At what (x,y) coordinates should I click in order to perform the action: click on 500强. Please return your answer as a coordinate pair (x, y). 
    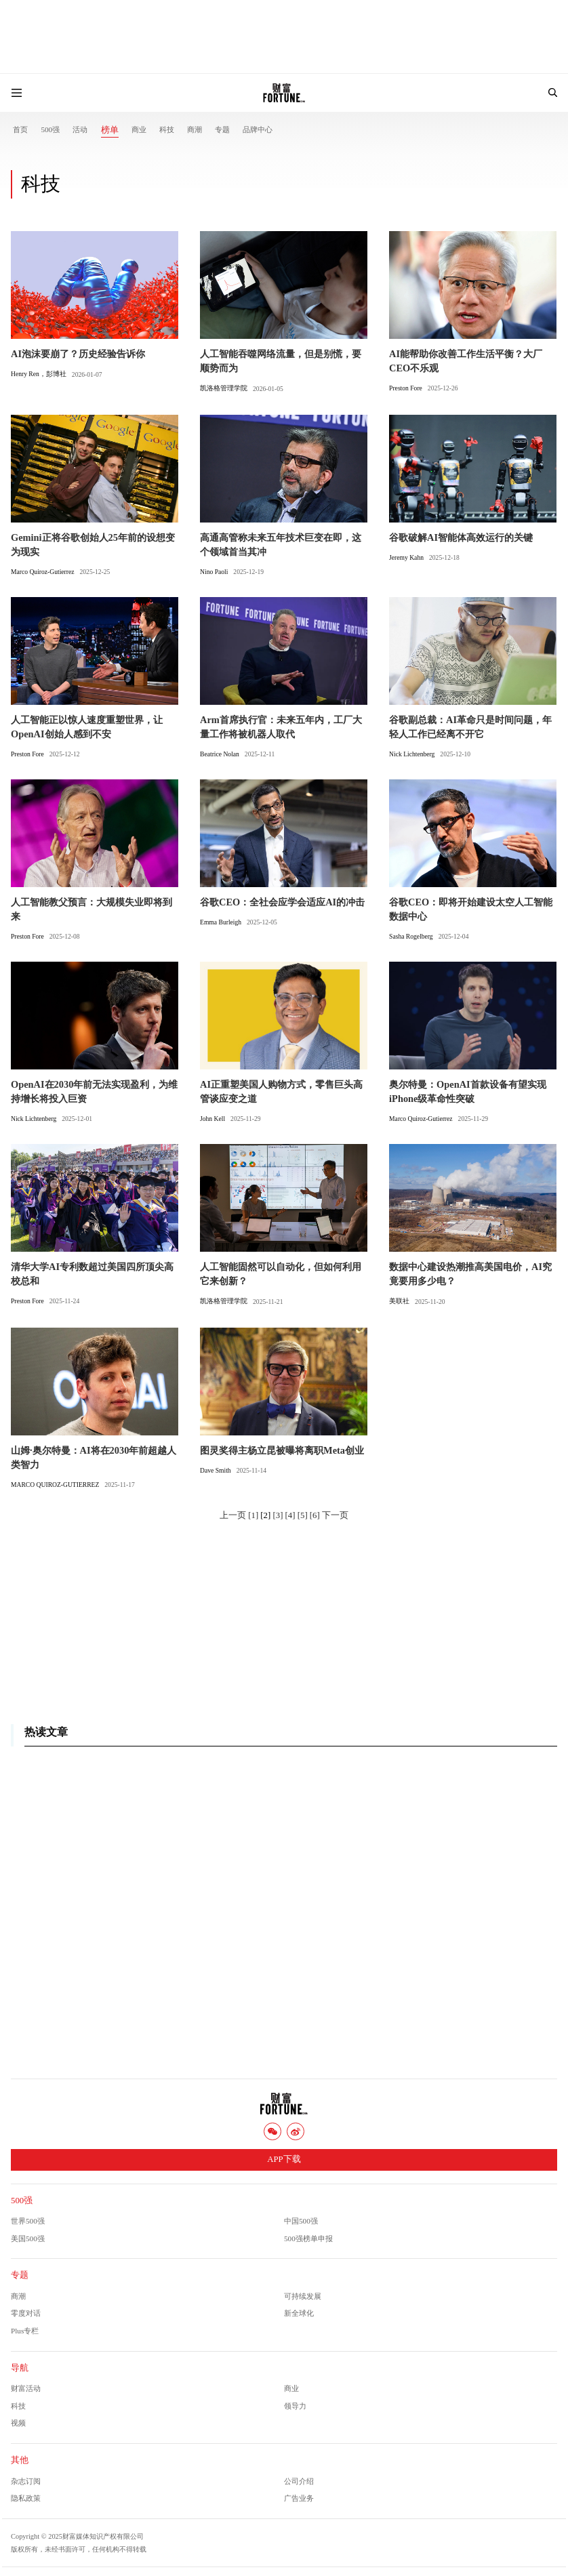
    Looking at the image, I should click on (50, 129).